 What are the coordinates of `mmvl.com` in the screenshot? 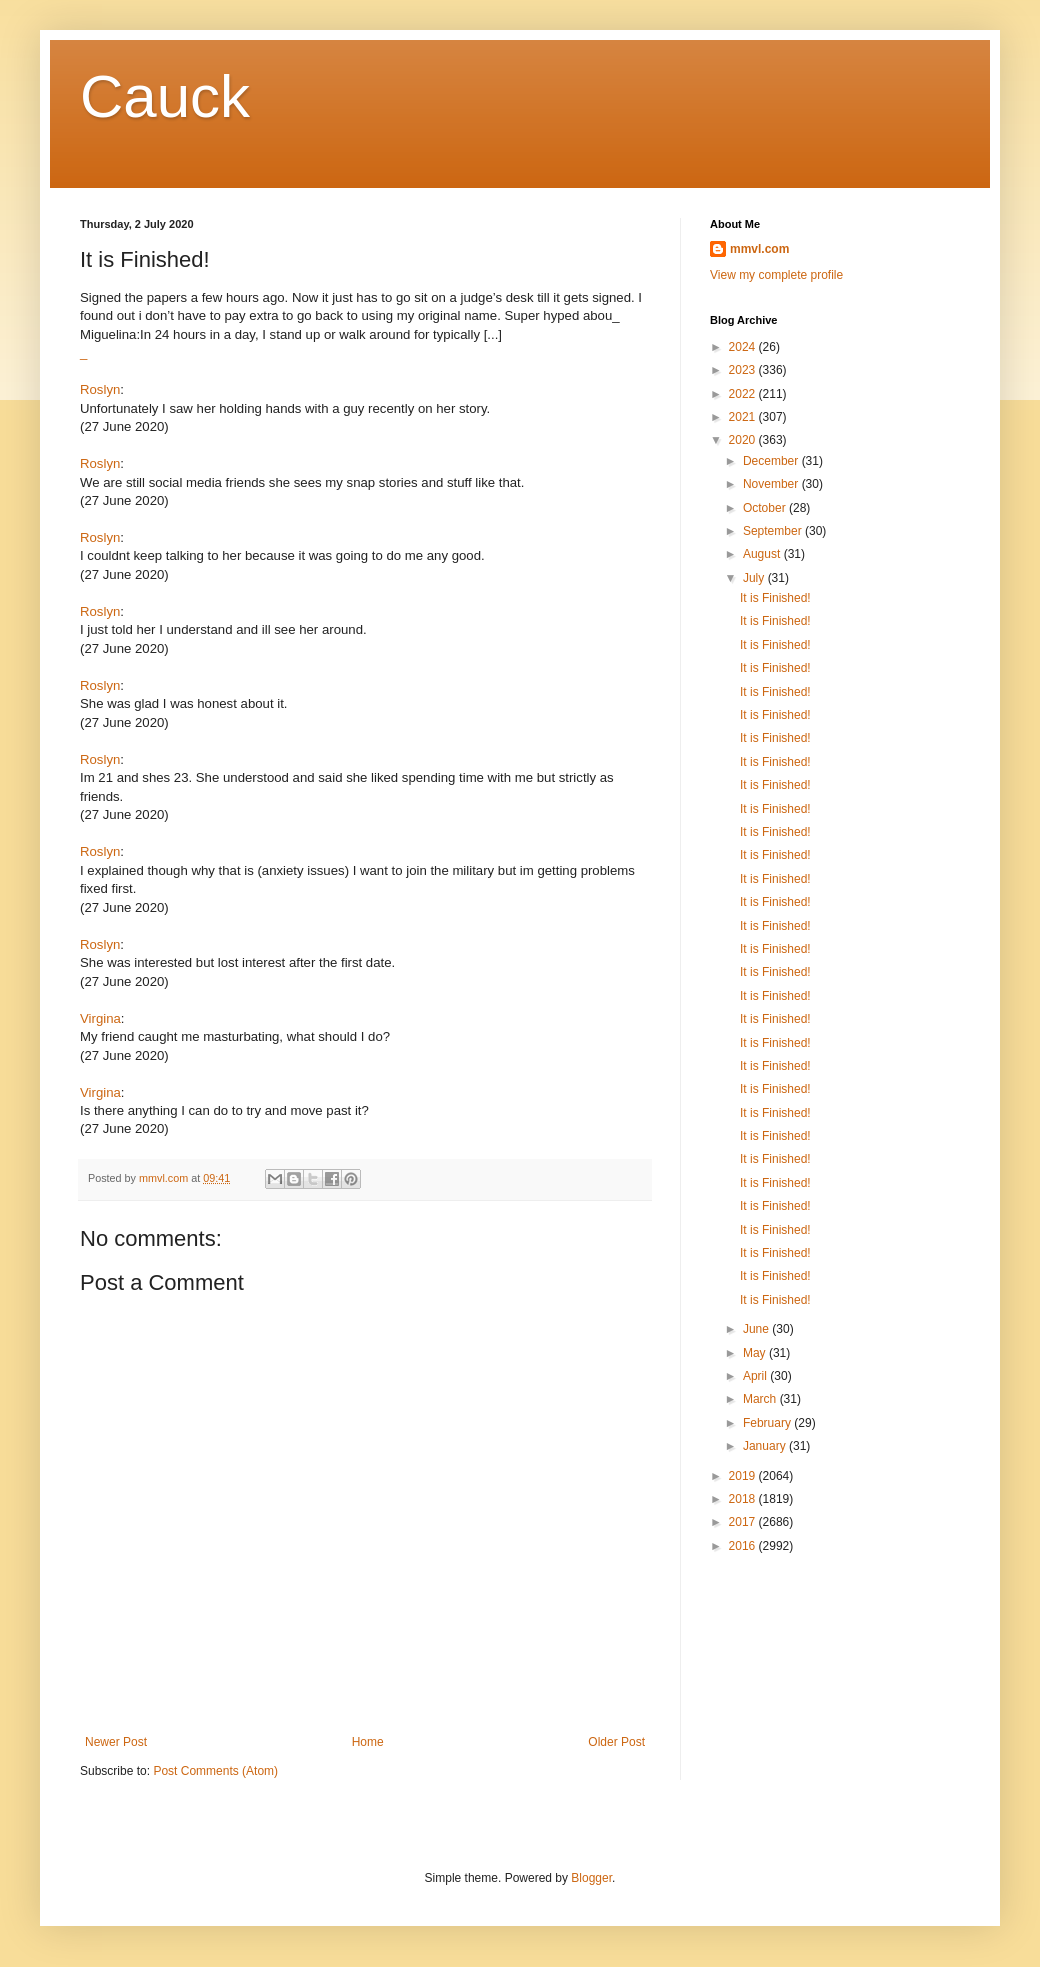 It's located at (759, 249).